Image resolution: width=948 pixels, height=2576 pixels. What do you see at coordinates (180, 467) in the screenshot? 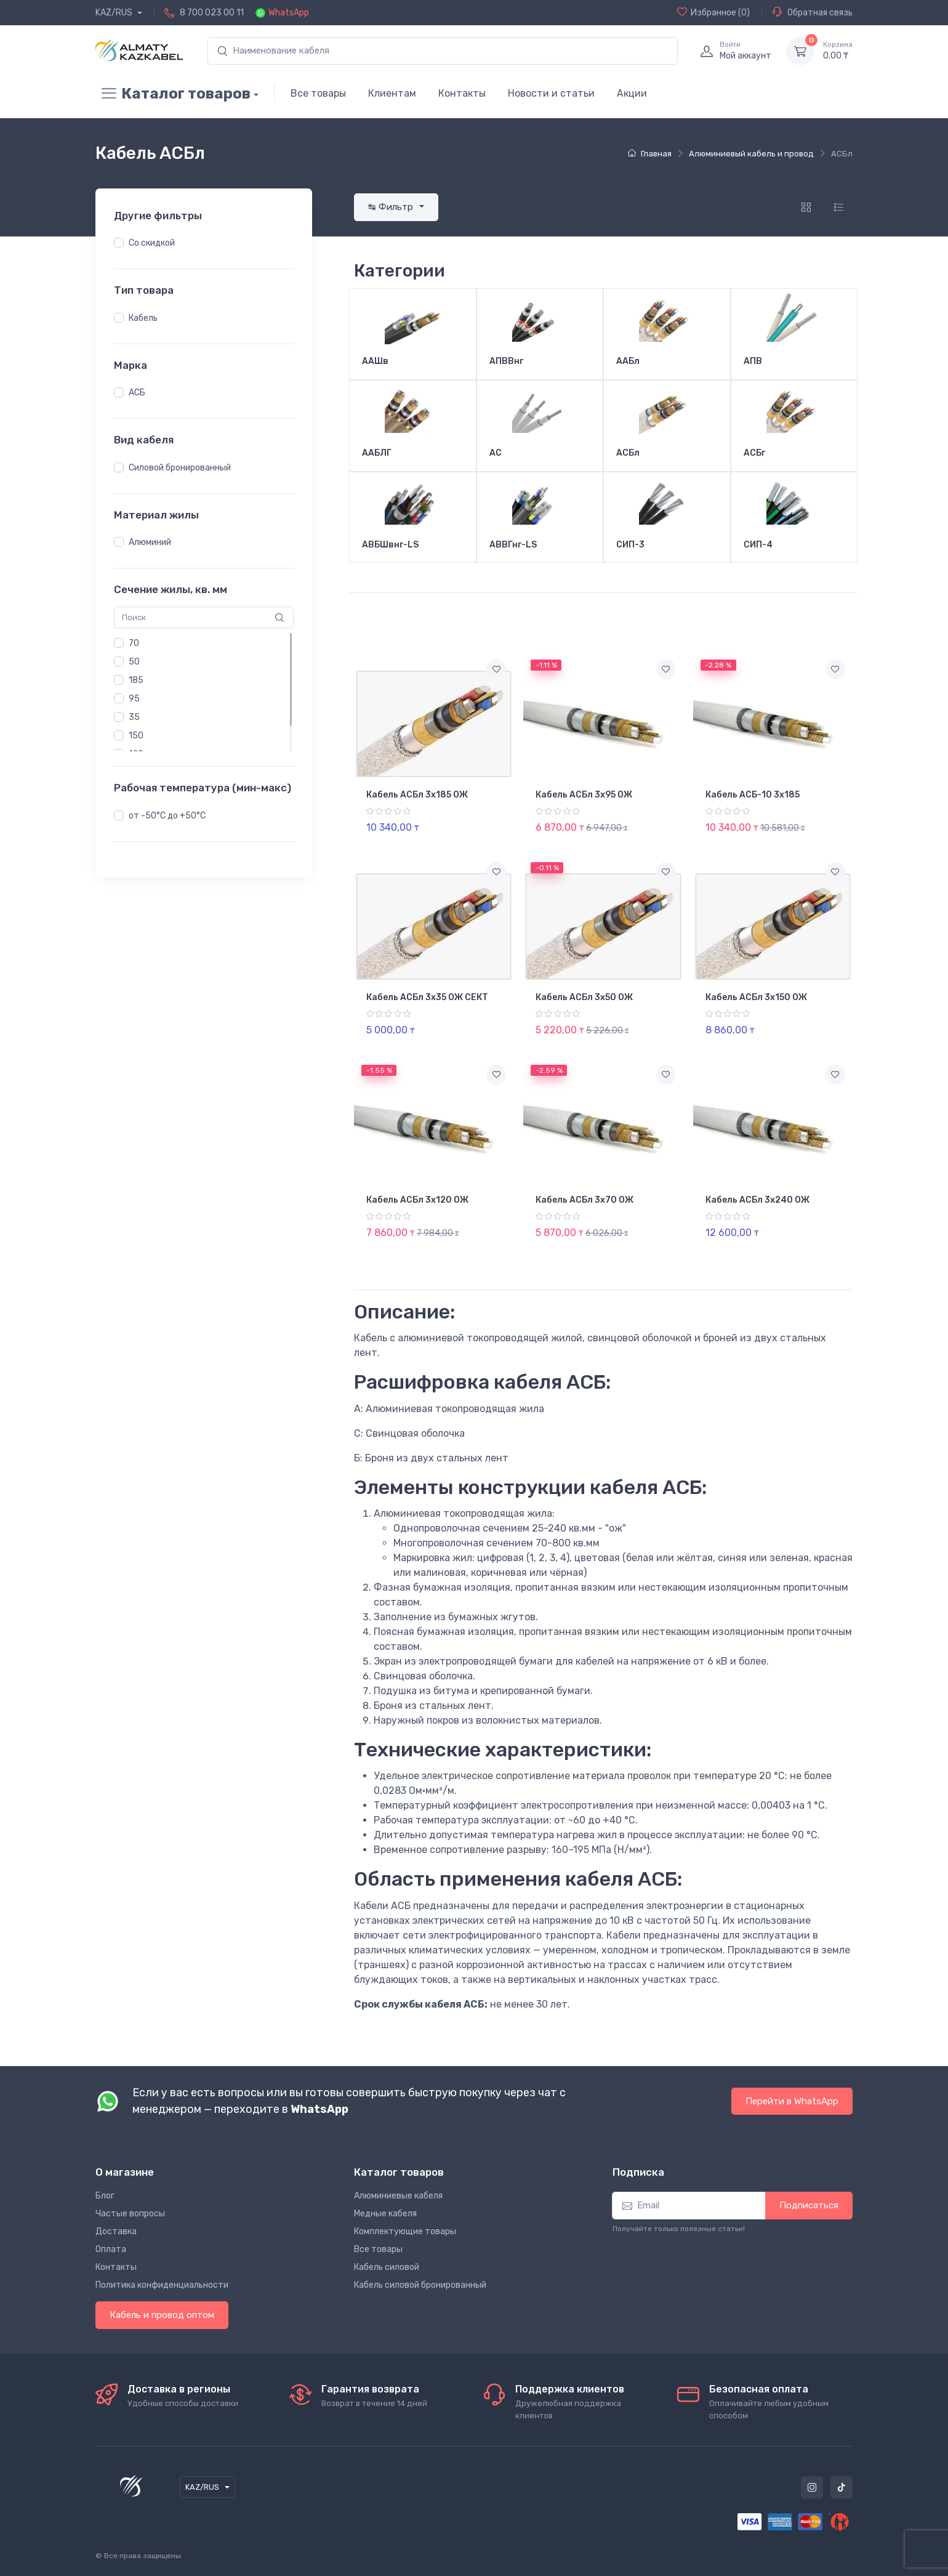
I see `Силовой бронированный` at bounding box center [180, 467].